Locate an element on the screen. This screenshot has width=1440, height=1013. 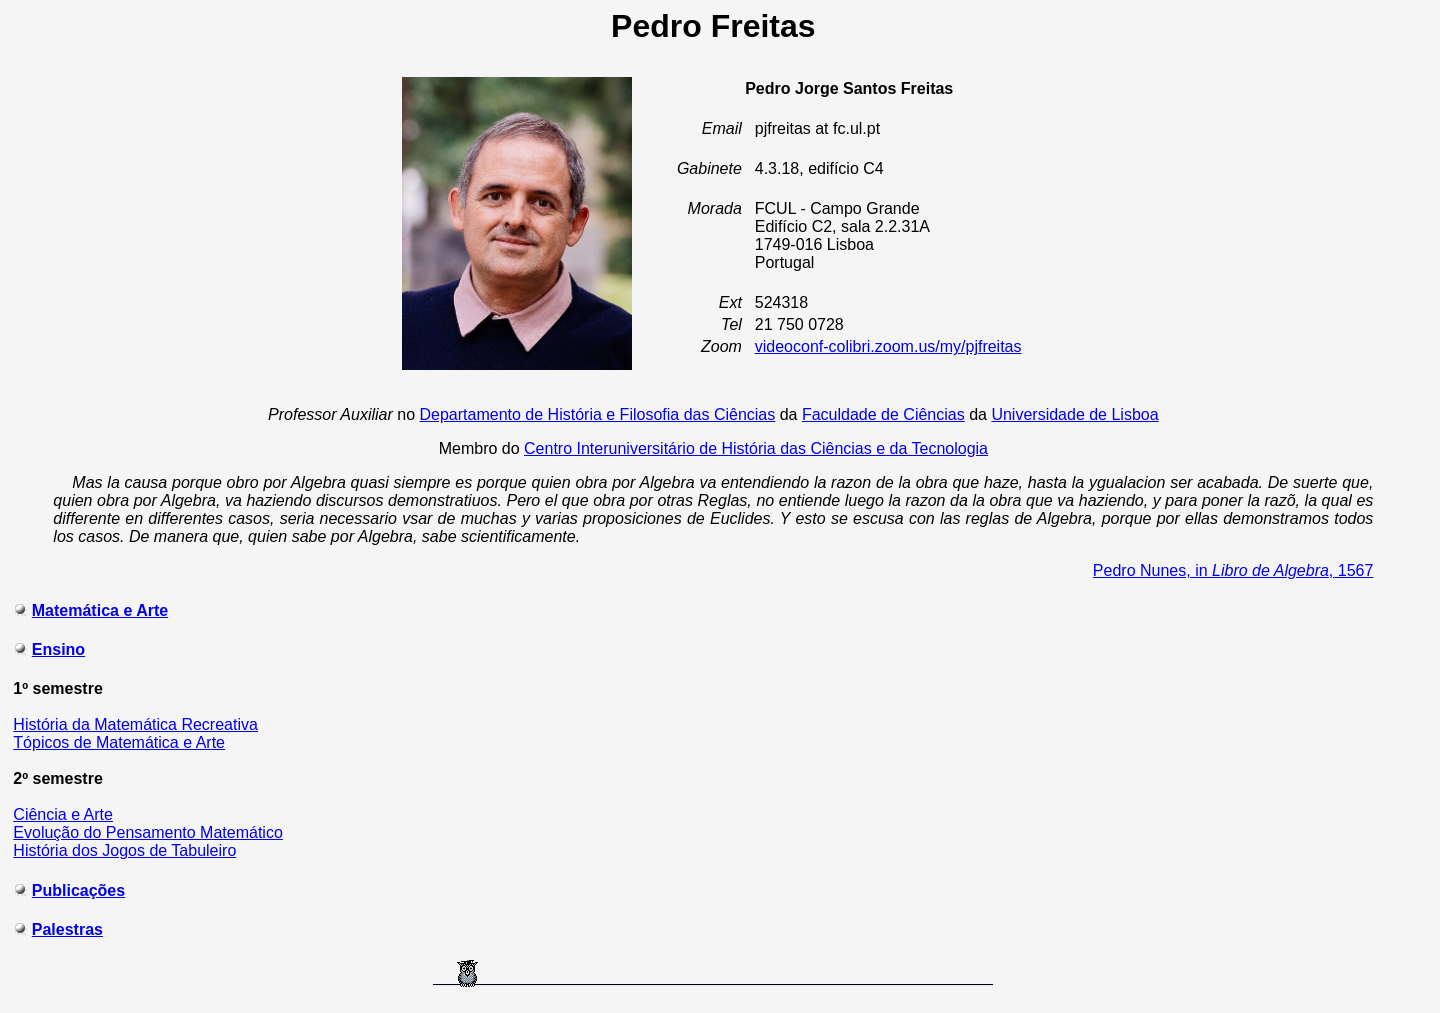
História da Matemática Recreativa is located at coordinates (135, 724).